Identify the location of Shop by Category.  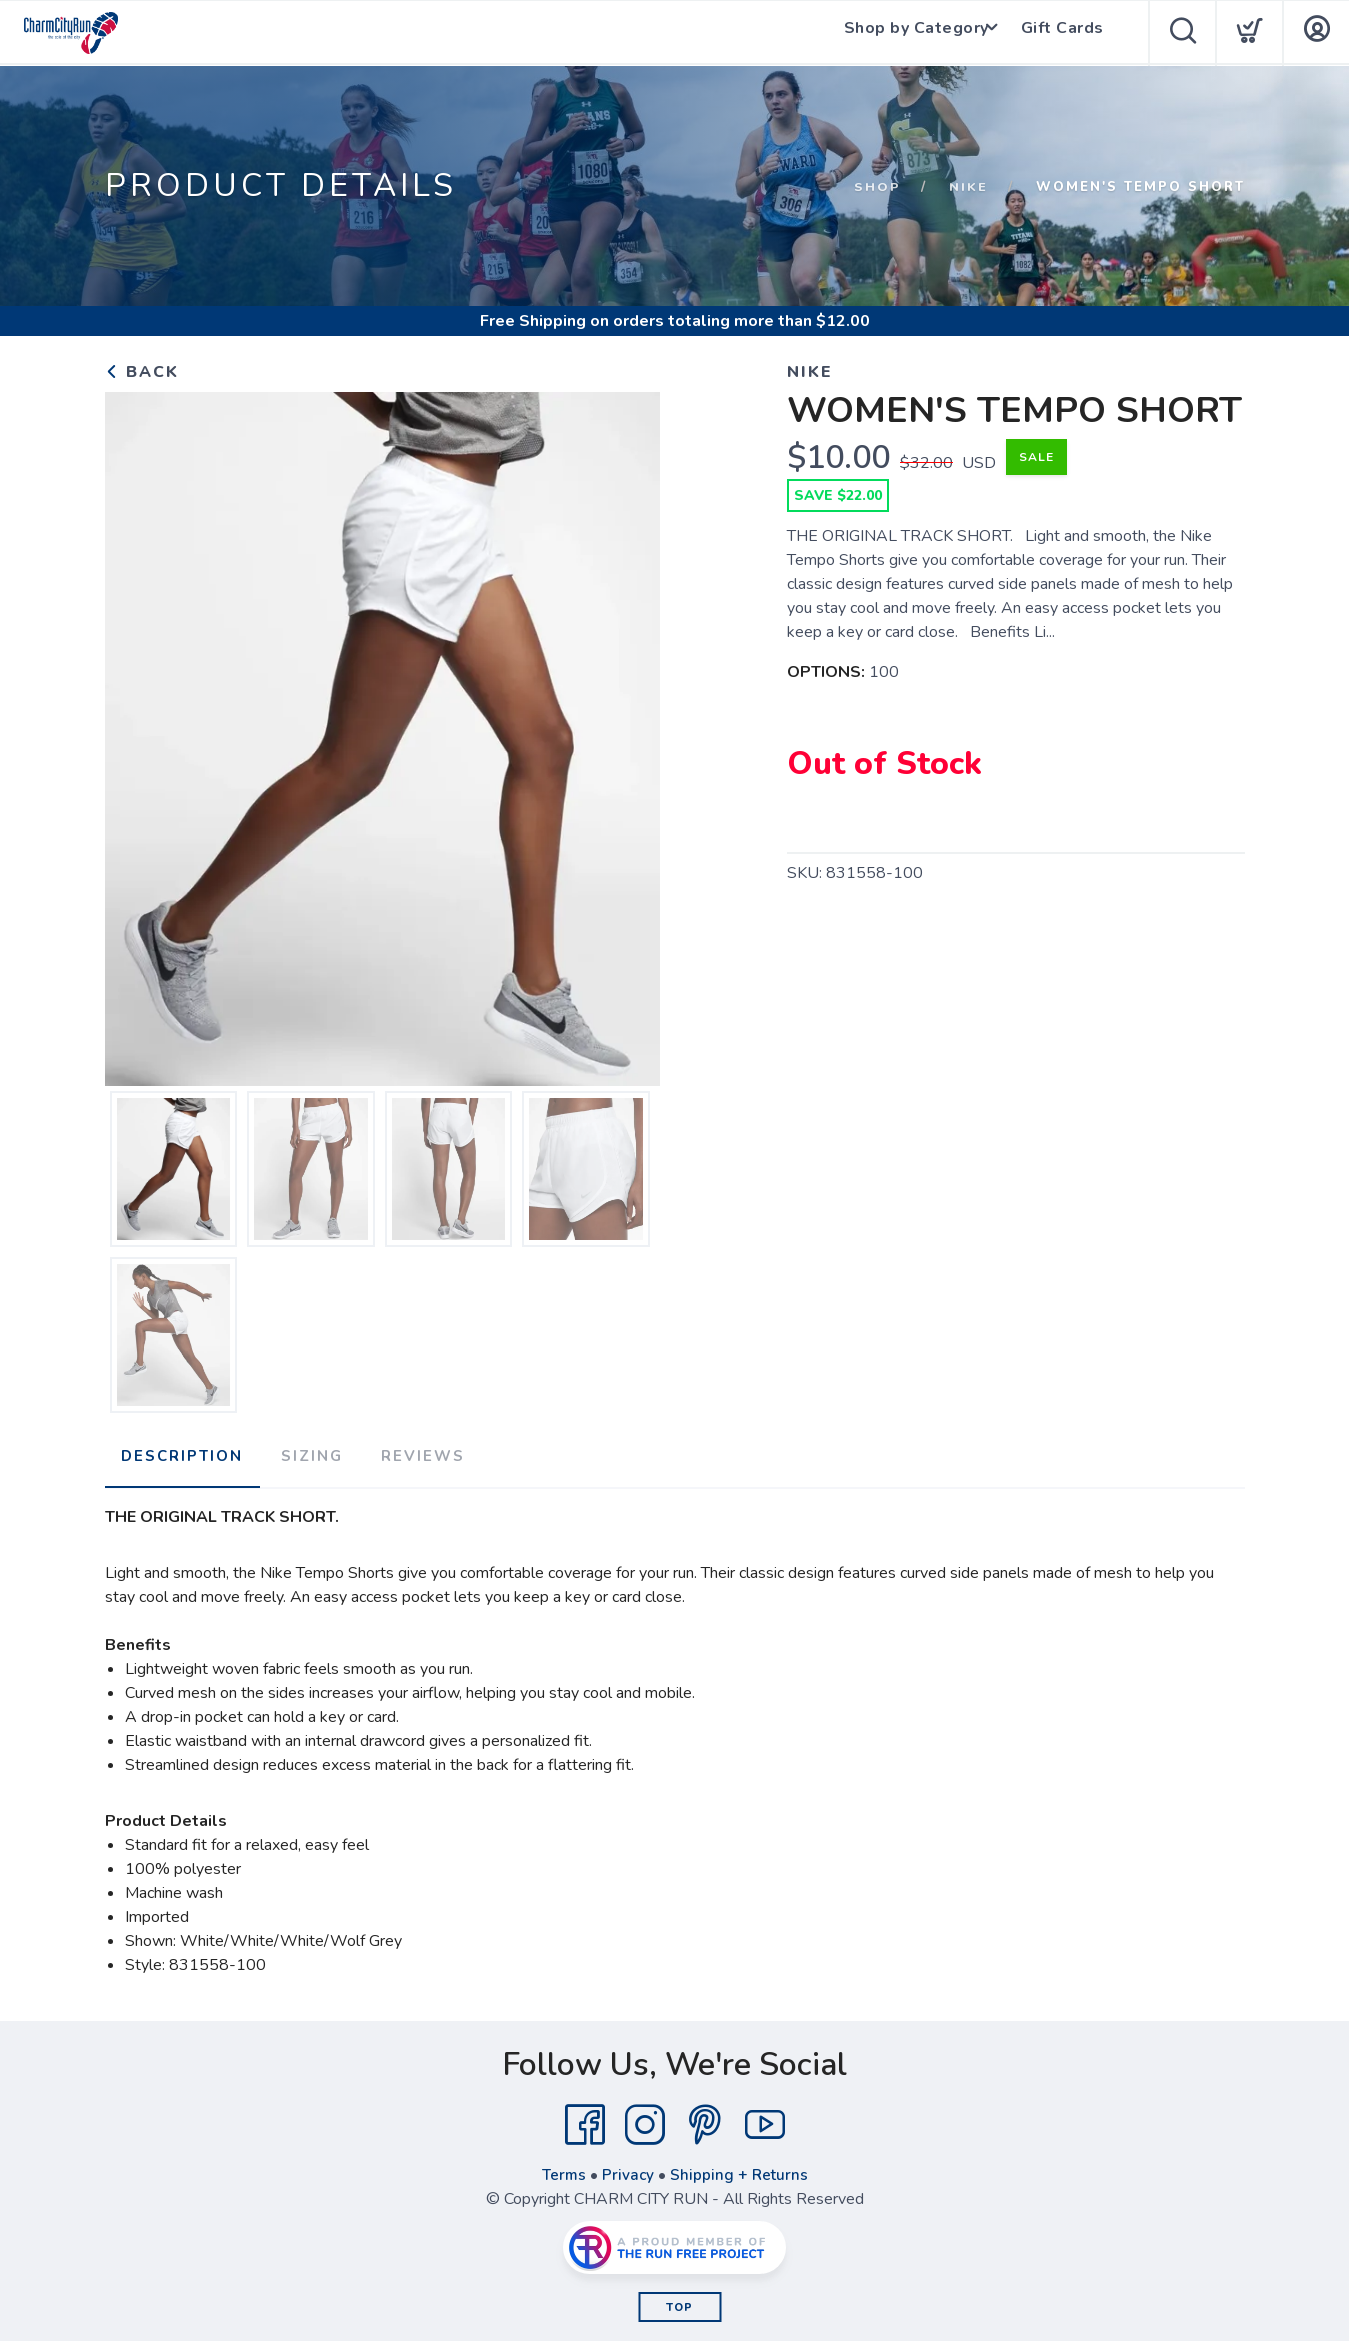
(910, 33).